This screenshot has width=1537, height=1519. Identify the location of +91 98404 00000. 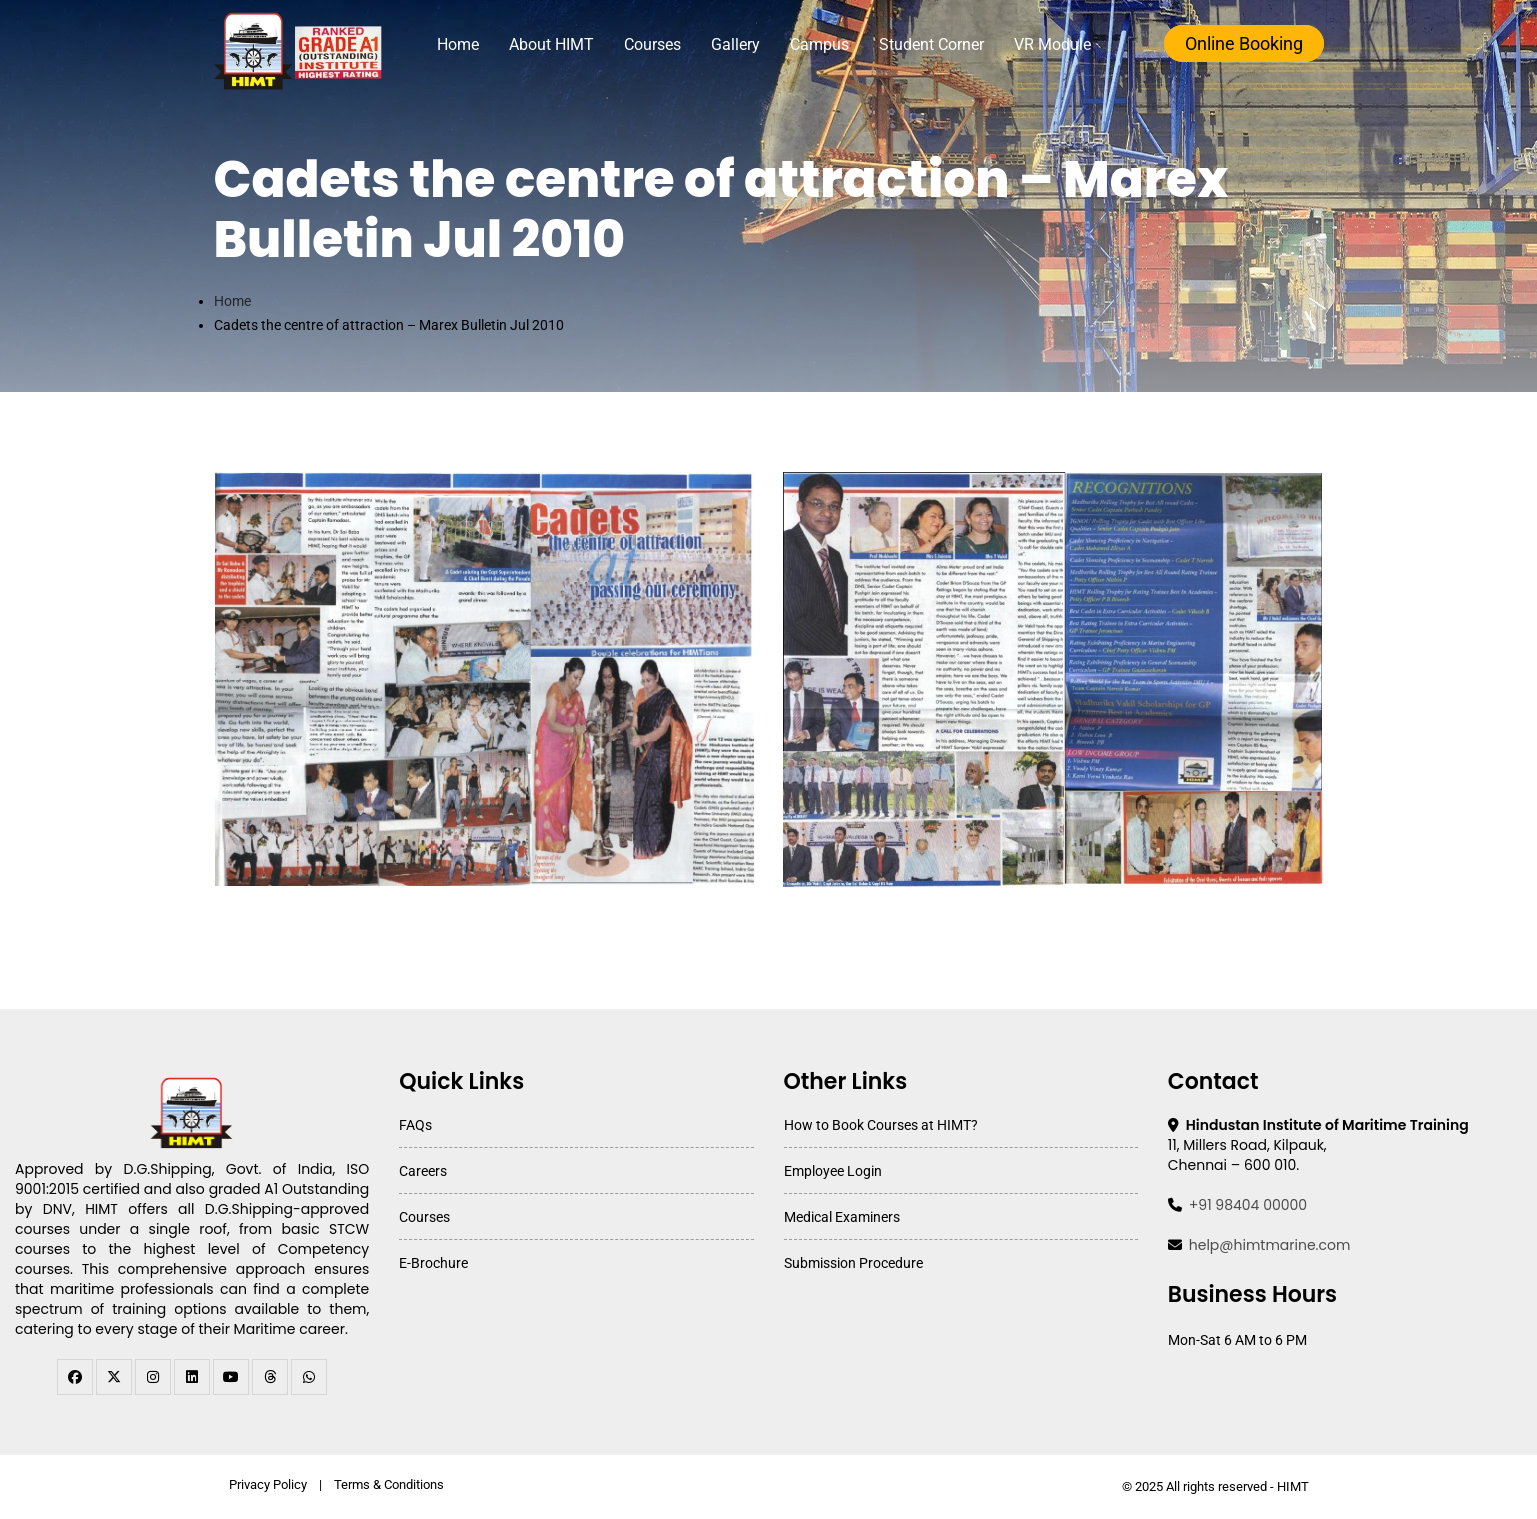
(1248, 1205).